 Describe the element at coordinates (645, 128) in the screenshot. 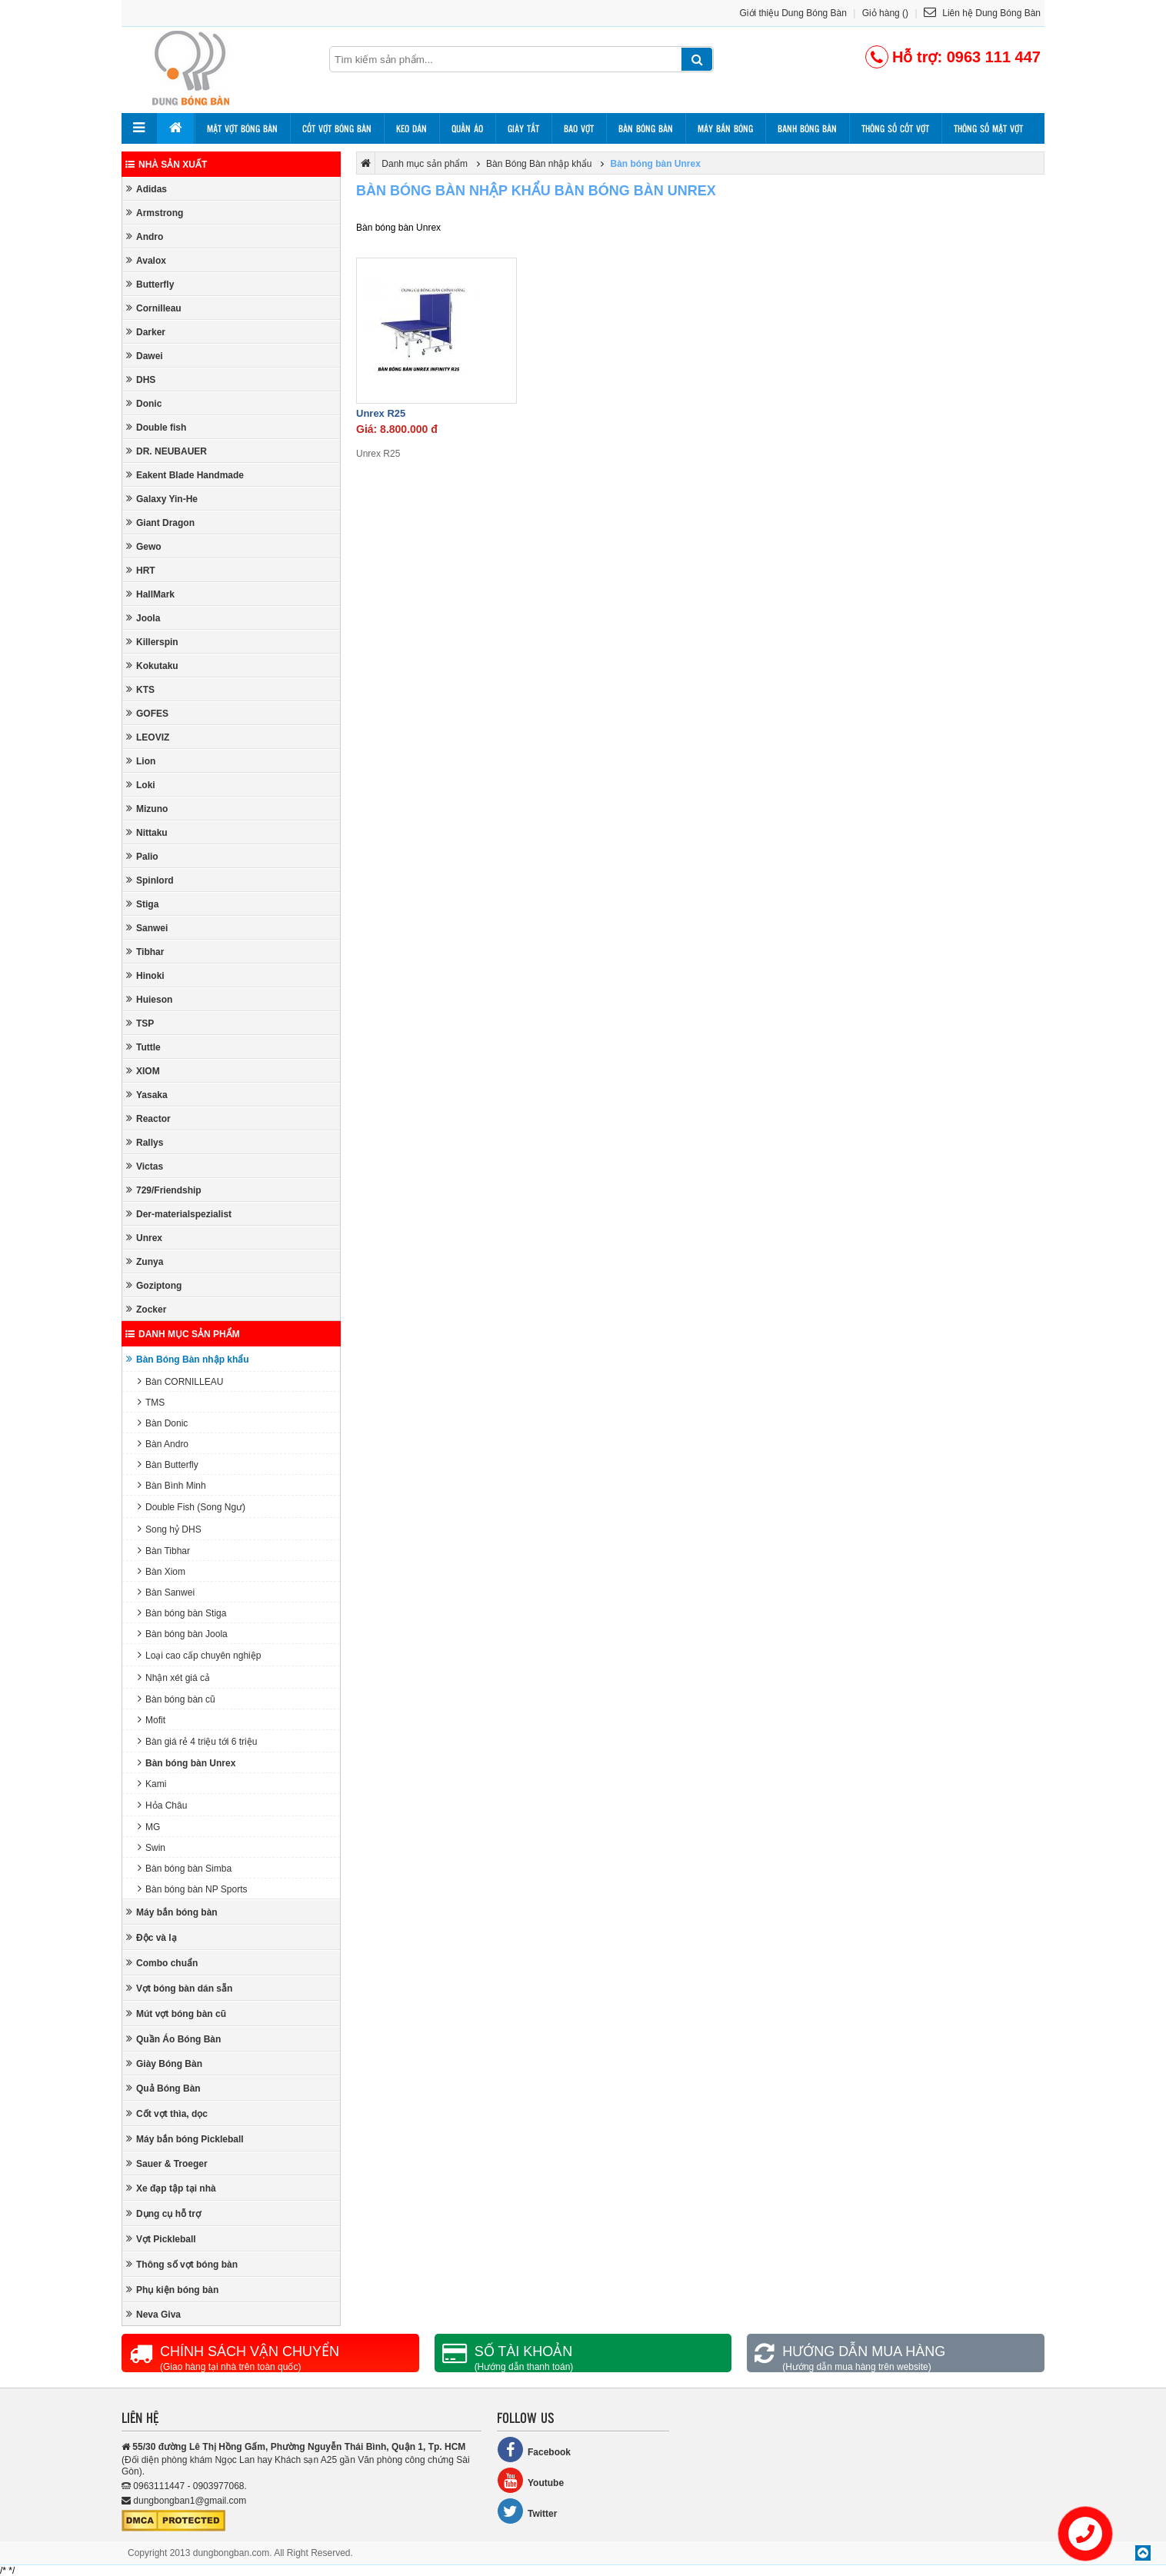

I see `Bàn bóng bàn` at that location.